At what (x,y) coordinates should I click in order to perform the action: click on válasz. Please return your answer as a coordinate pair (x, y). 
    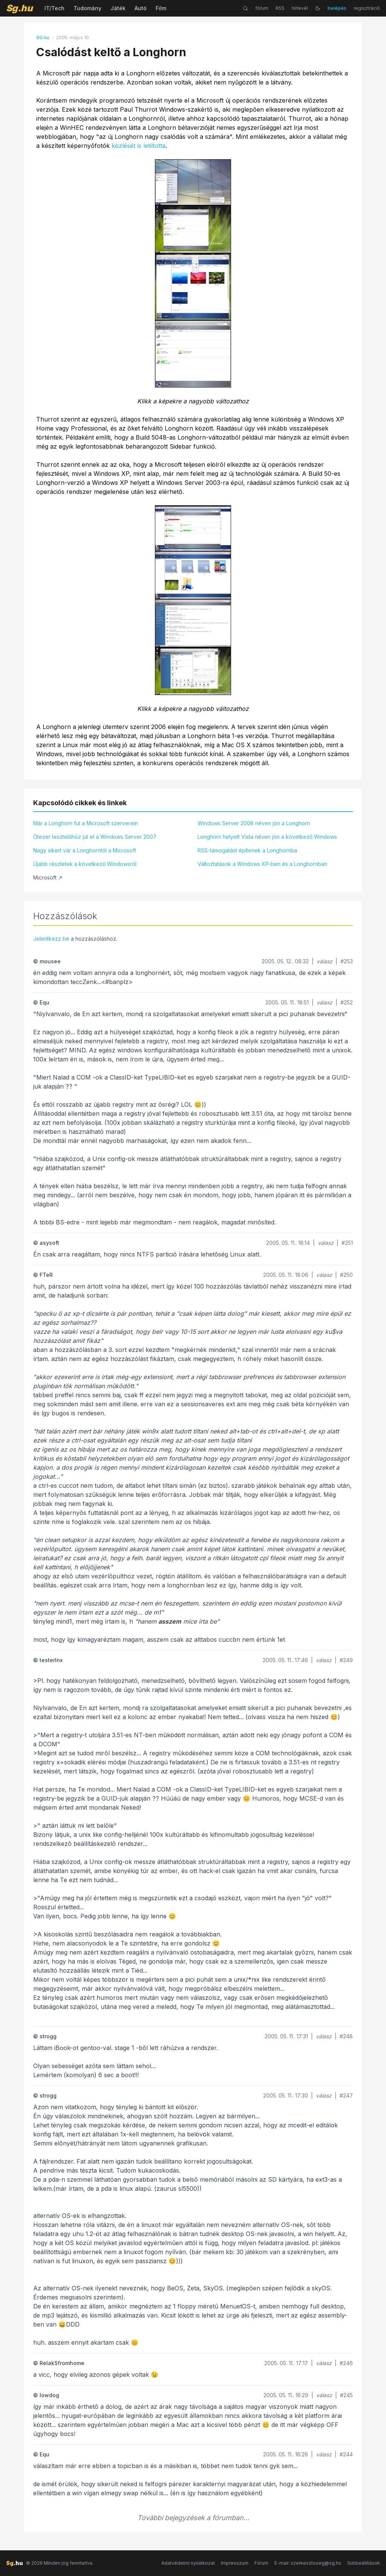
    Looking at the image, I should click on (324, 961).